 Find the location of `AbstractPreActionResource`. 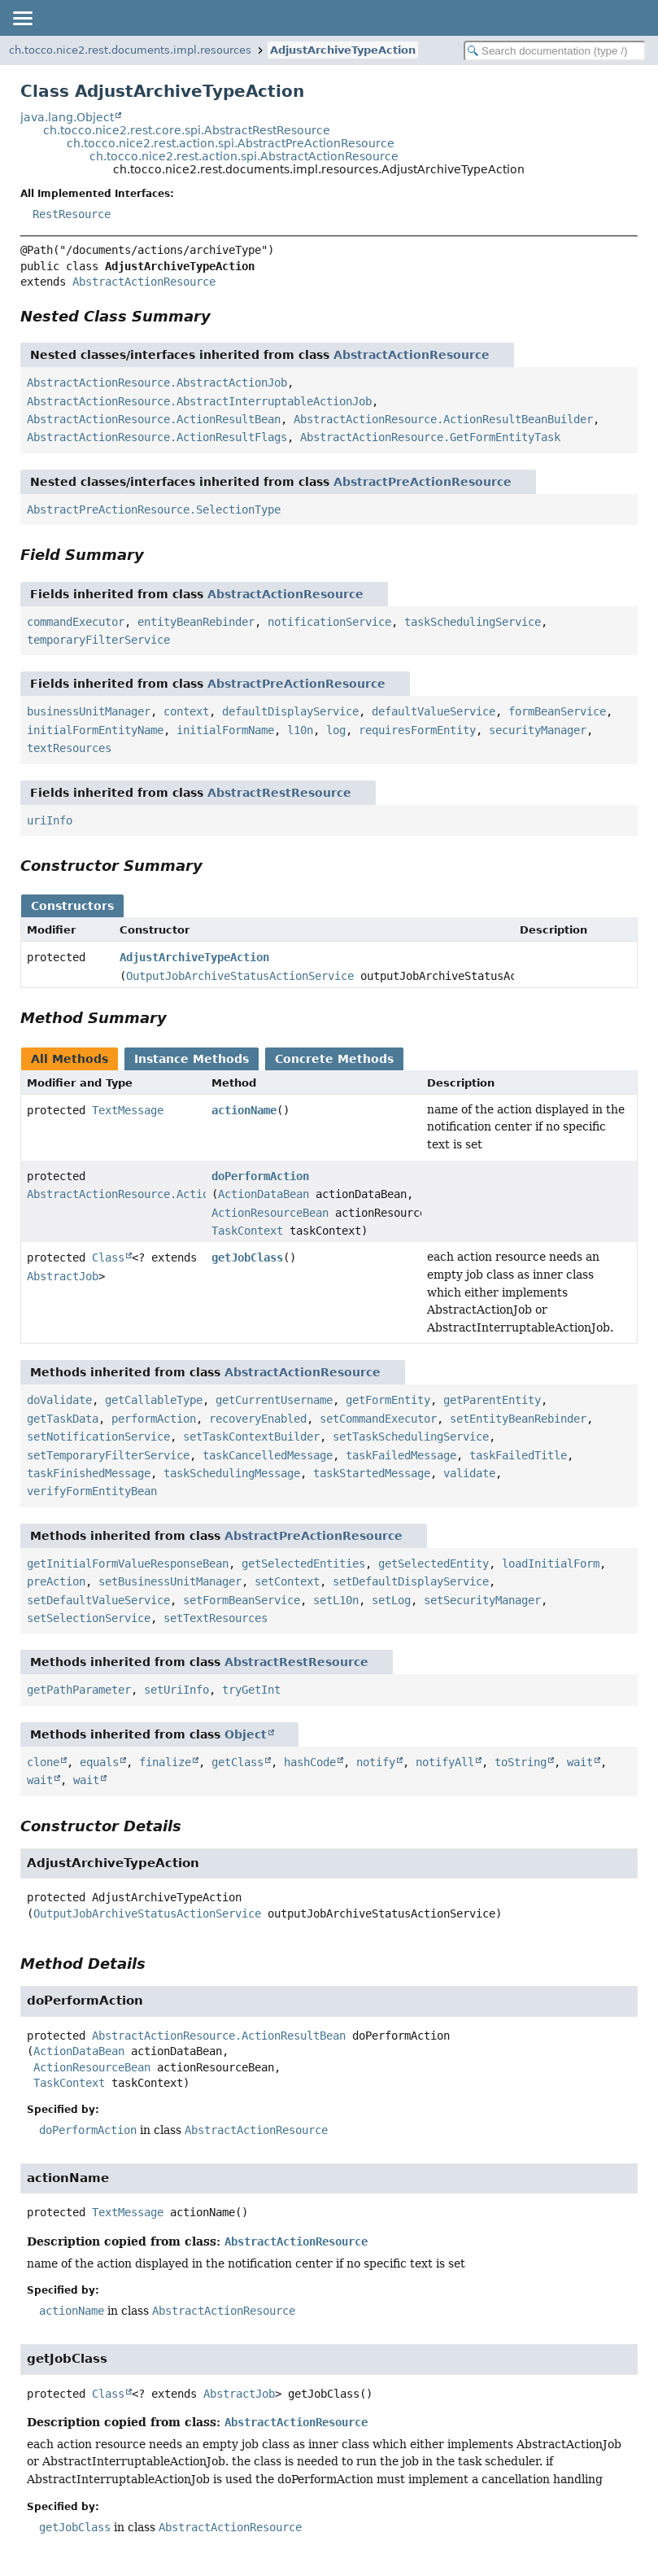

AbstractPreActionResource is located at coordinates (422, 481).